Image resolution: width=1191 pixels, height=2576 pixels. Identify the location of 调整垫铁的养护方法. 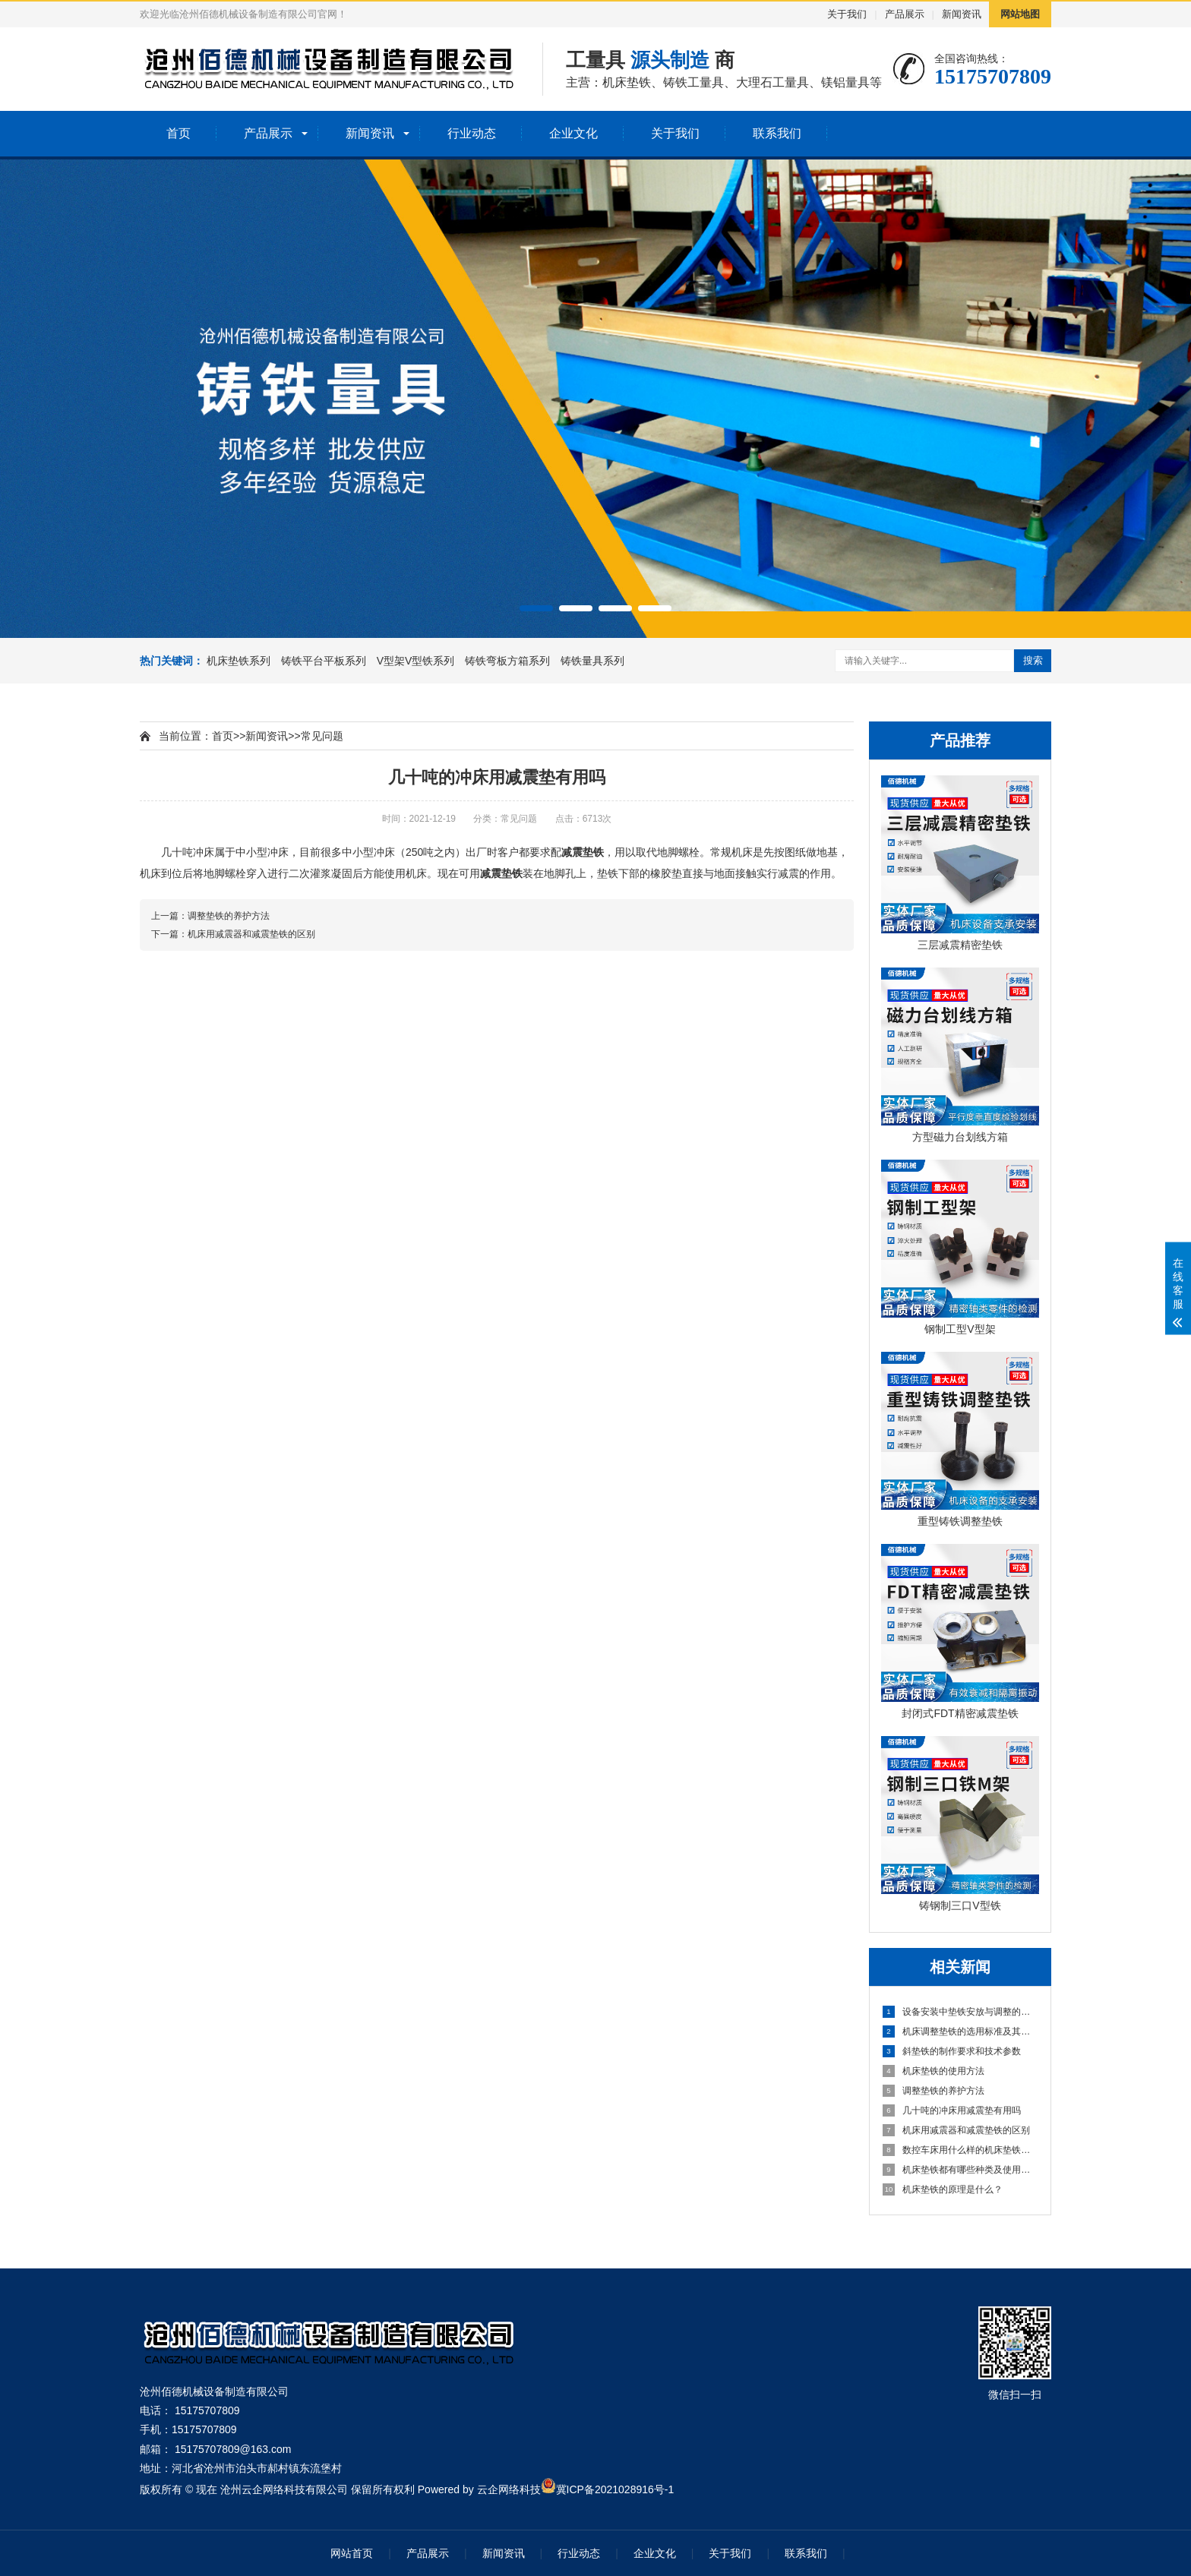
(933, 2091).